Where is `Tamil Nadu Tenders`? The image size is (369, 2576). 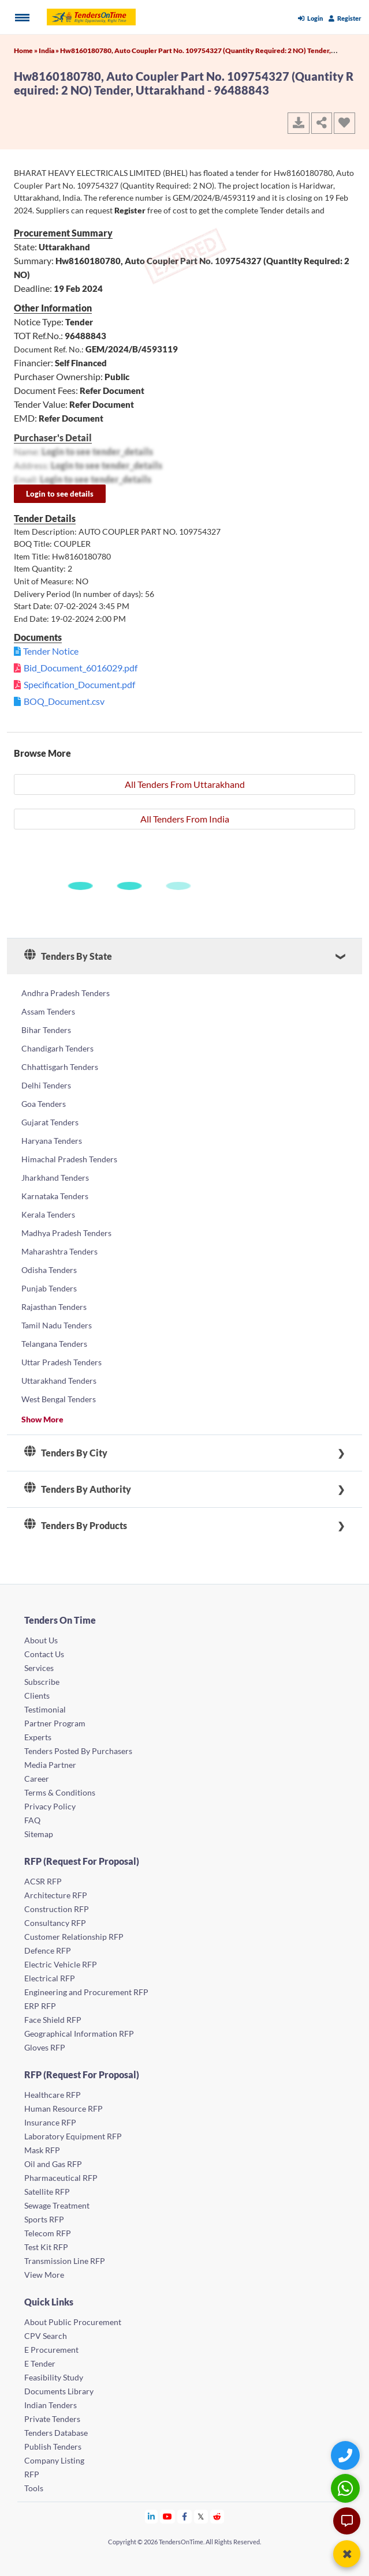 Tamil Nadu Tenders is located at coordinates (56, 1325).